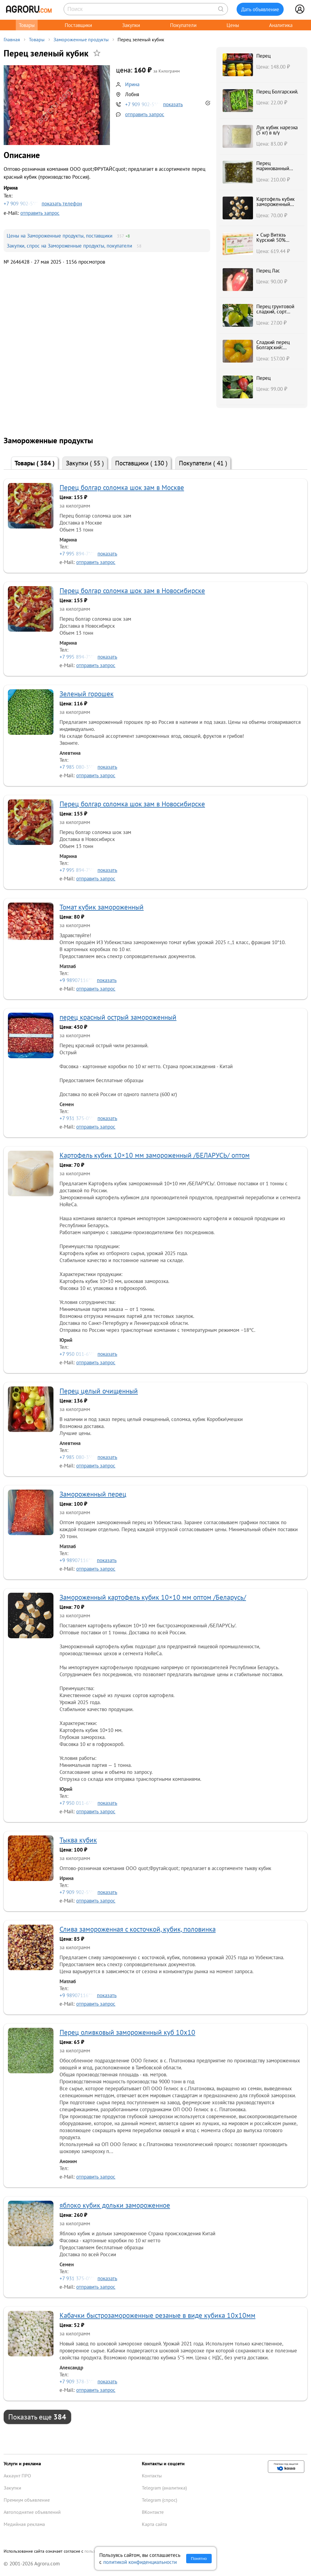 The width and height of the screenshot is (311, 2576). I want to click on Закупки, so click(131, 25).